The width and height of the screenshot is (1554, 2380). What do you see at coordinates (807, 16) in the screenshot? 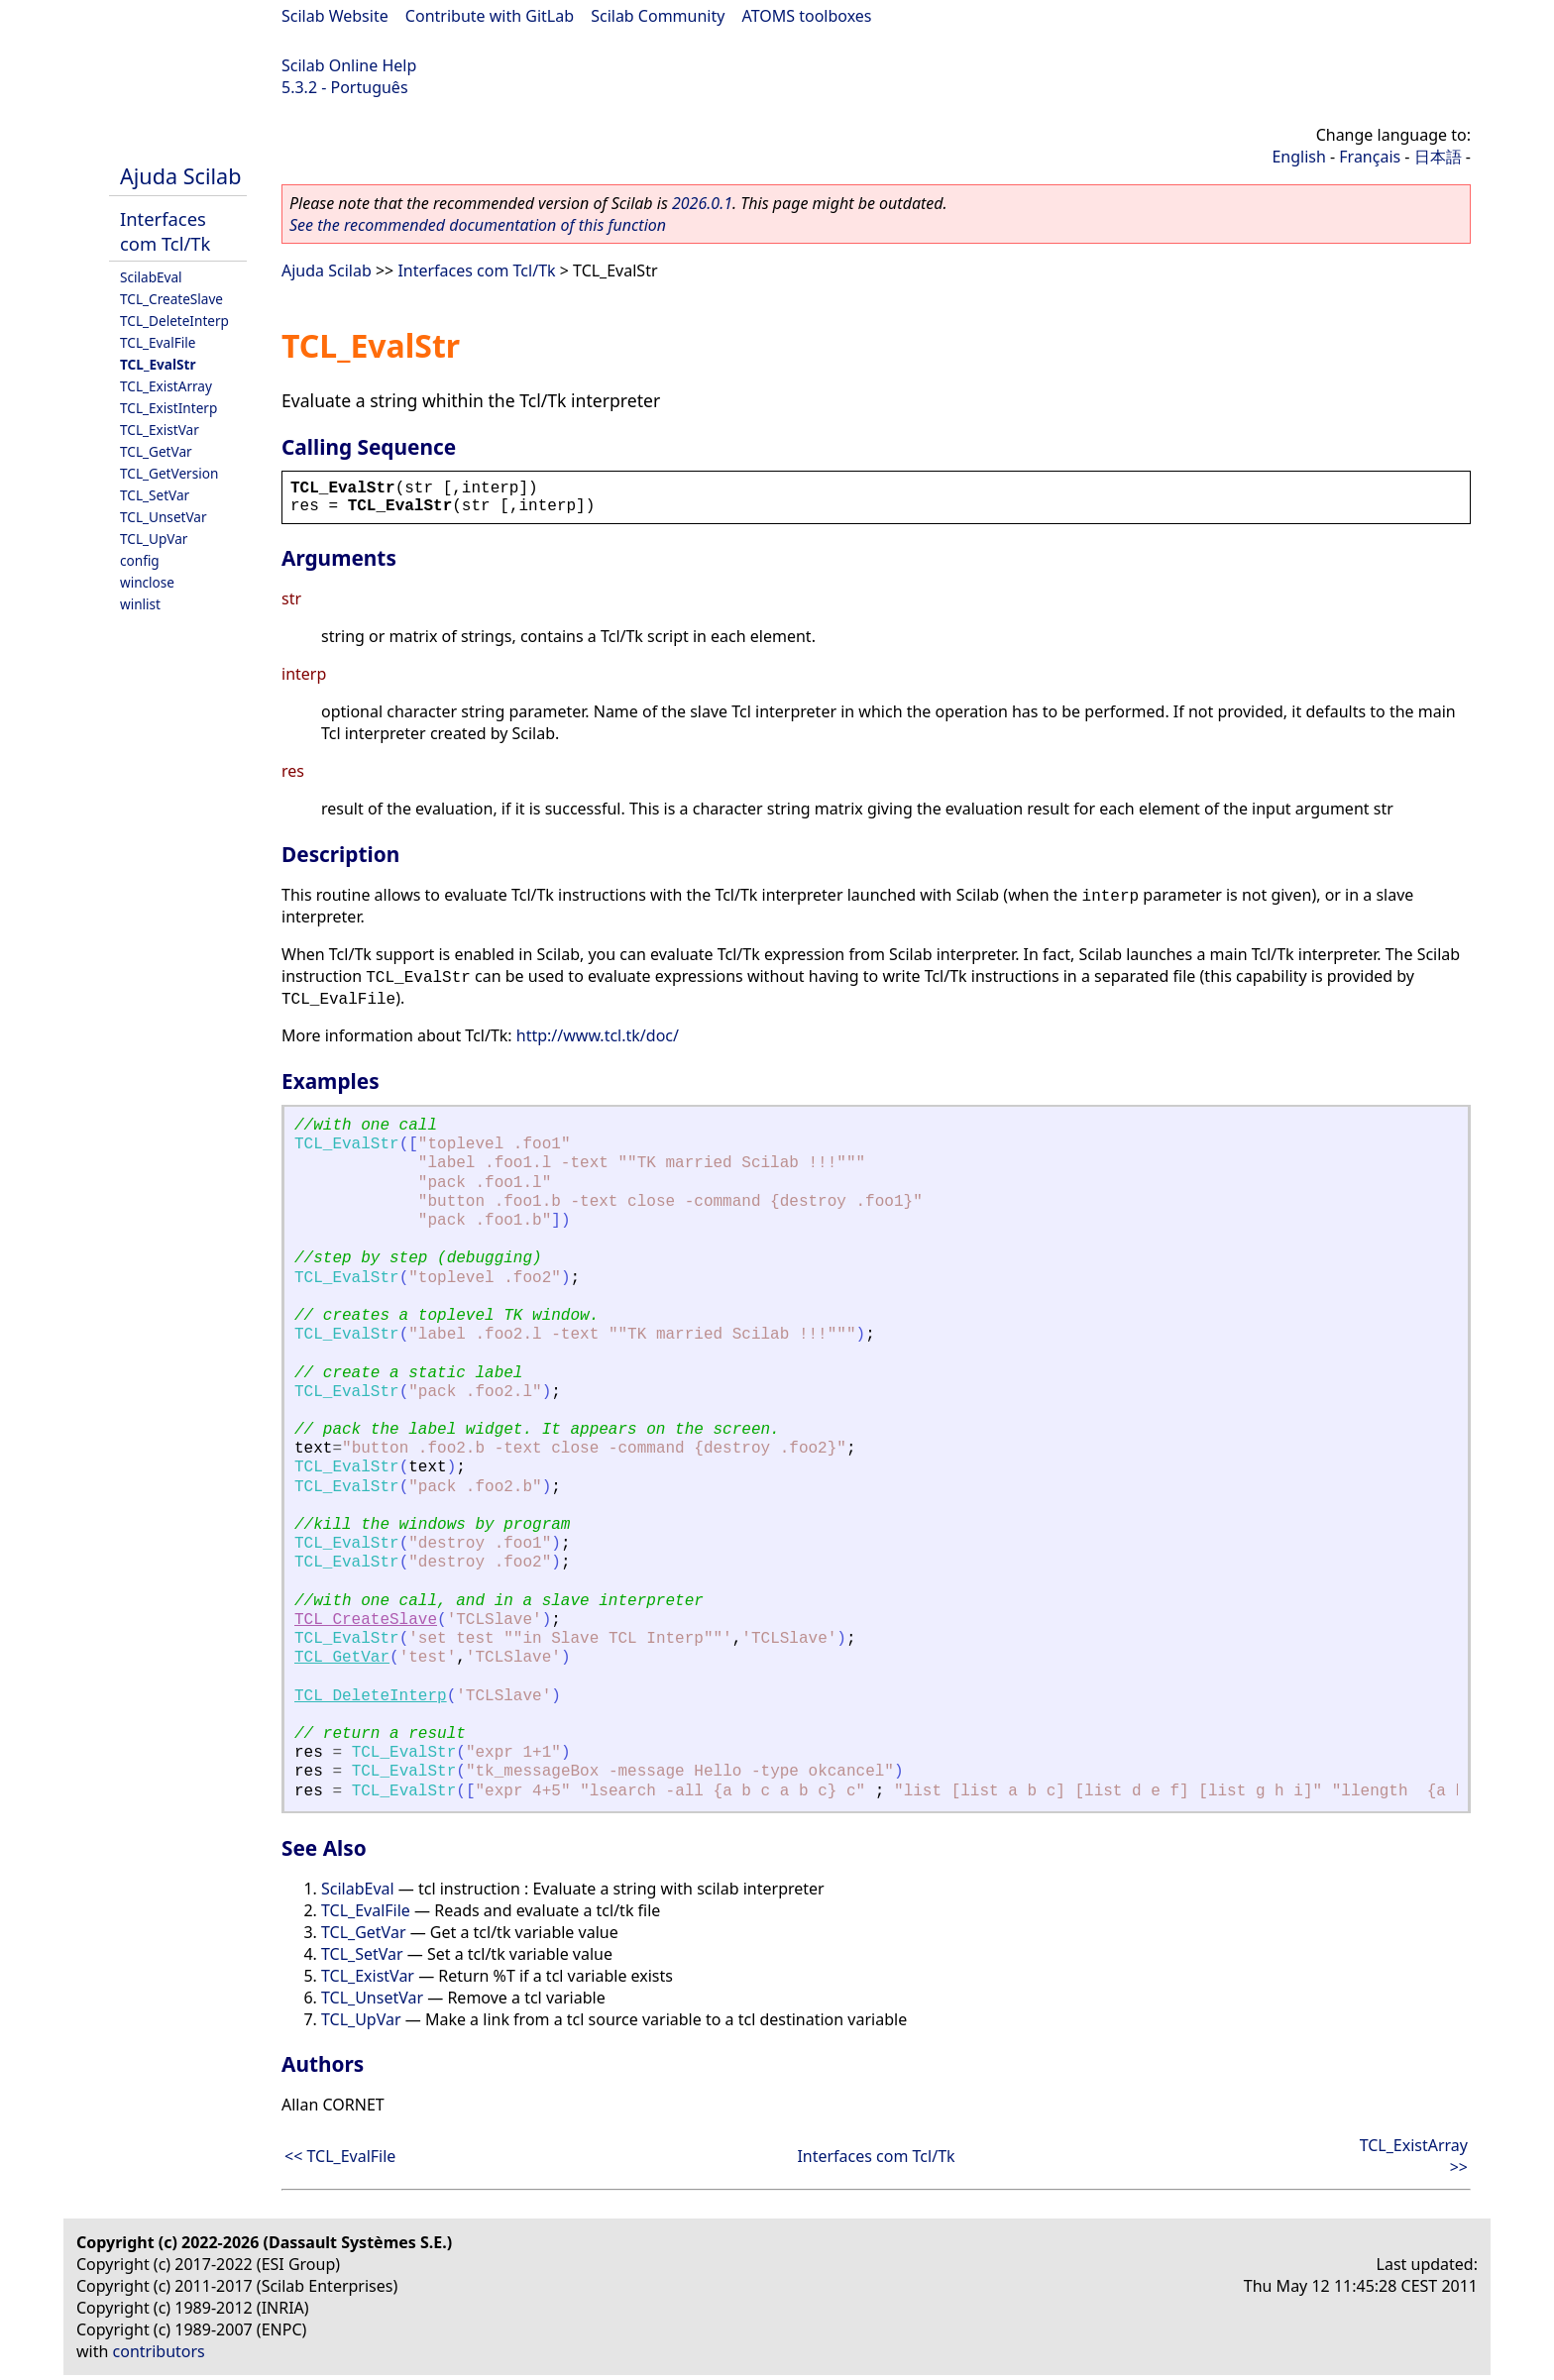
I see `ATOMS toolboxes` at bounding box center [807, 16].